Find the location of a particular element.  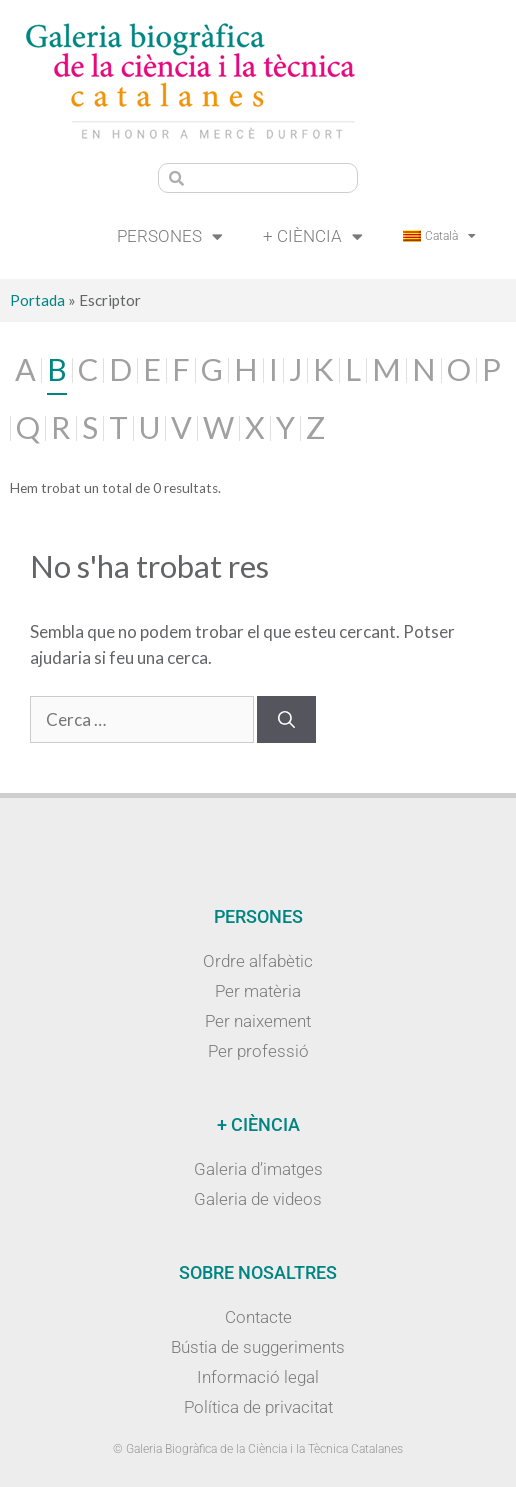

Galeria d’imatges is located at coordinates (258, 1169).